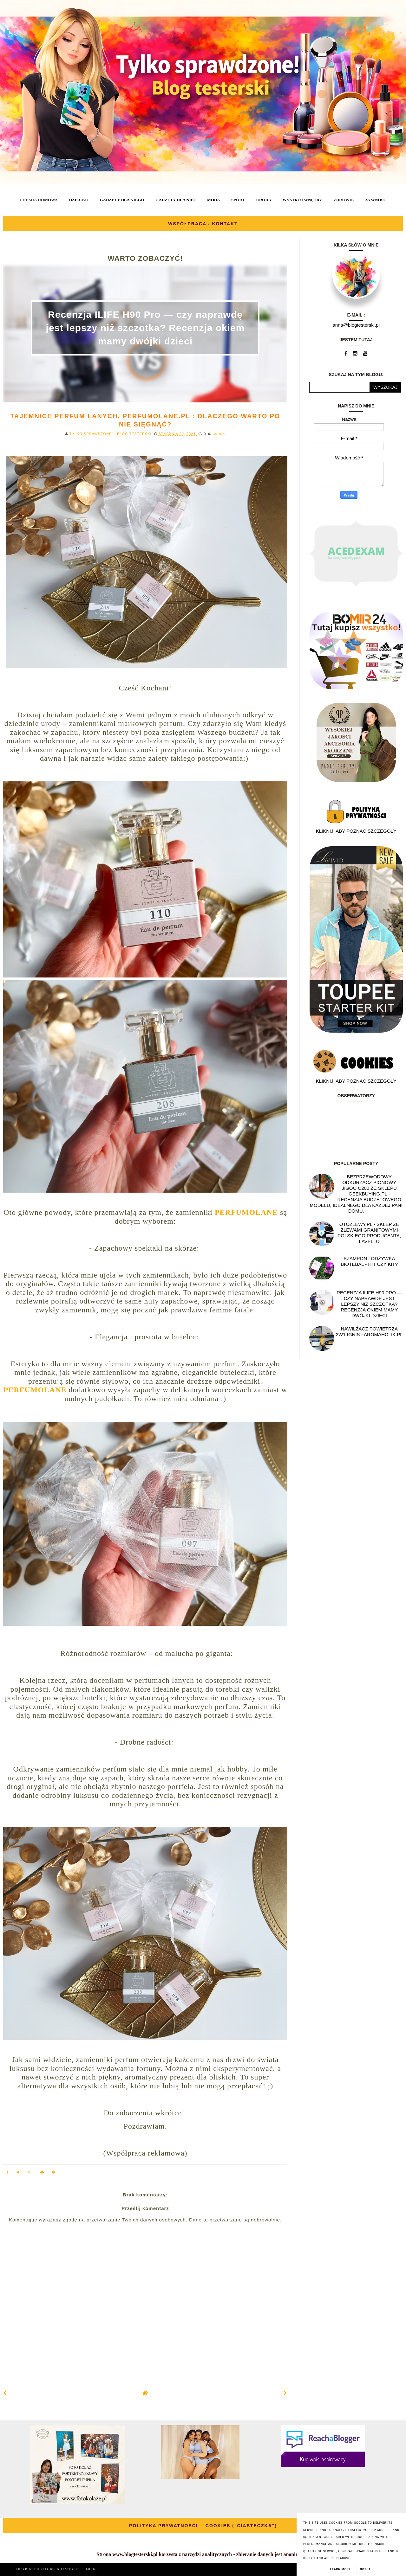  What do you see at coordinates (369, 1232) in the screenshot?
I see `OtoZlewy.pl - Sklep ze zlewami granitowymi polskiego producenta, Lavello` at bounding box center [369, 1232].